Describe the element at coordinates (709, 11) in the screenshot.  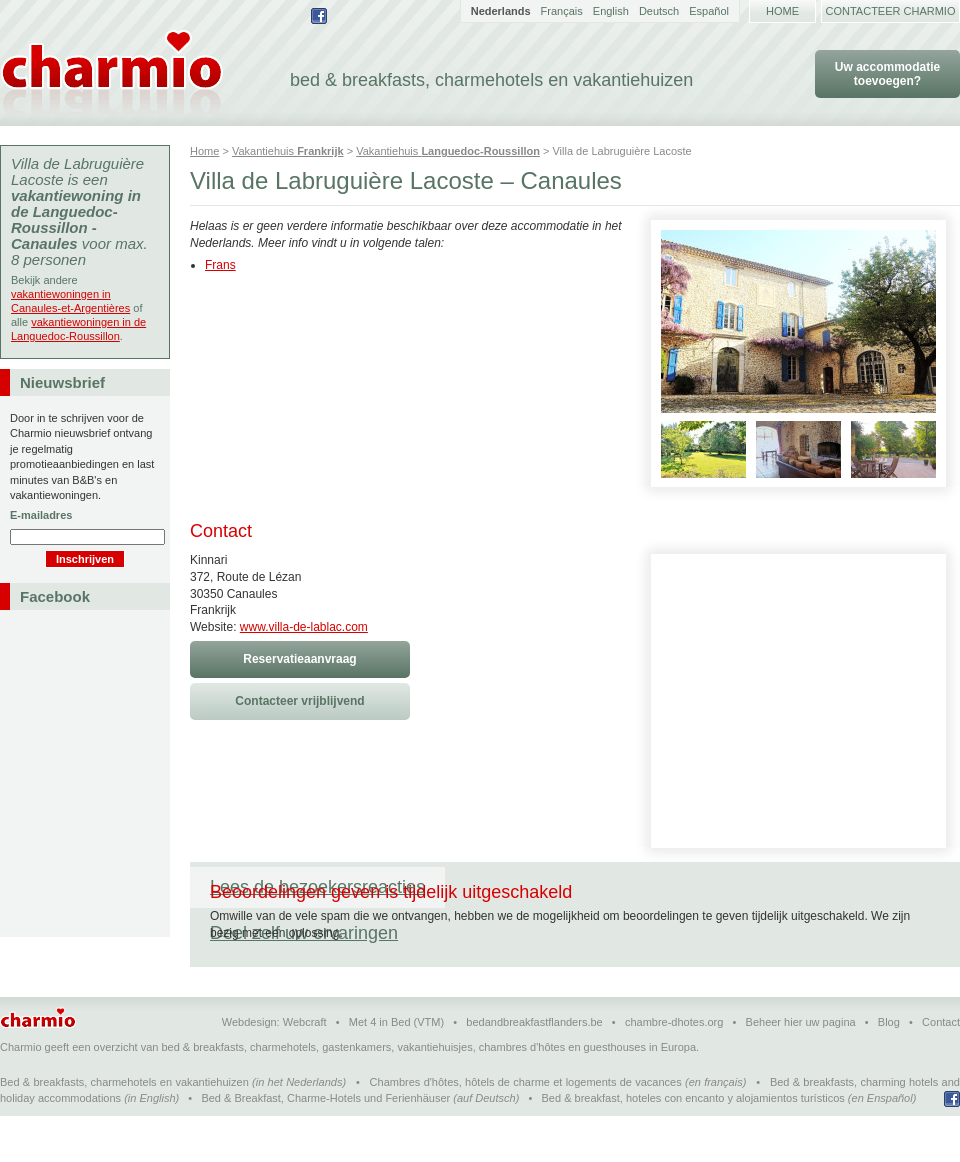
I see `Español` at that location.